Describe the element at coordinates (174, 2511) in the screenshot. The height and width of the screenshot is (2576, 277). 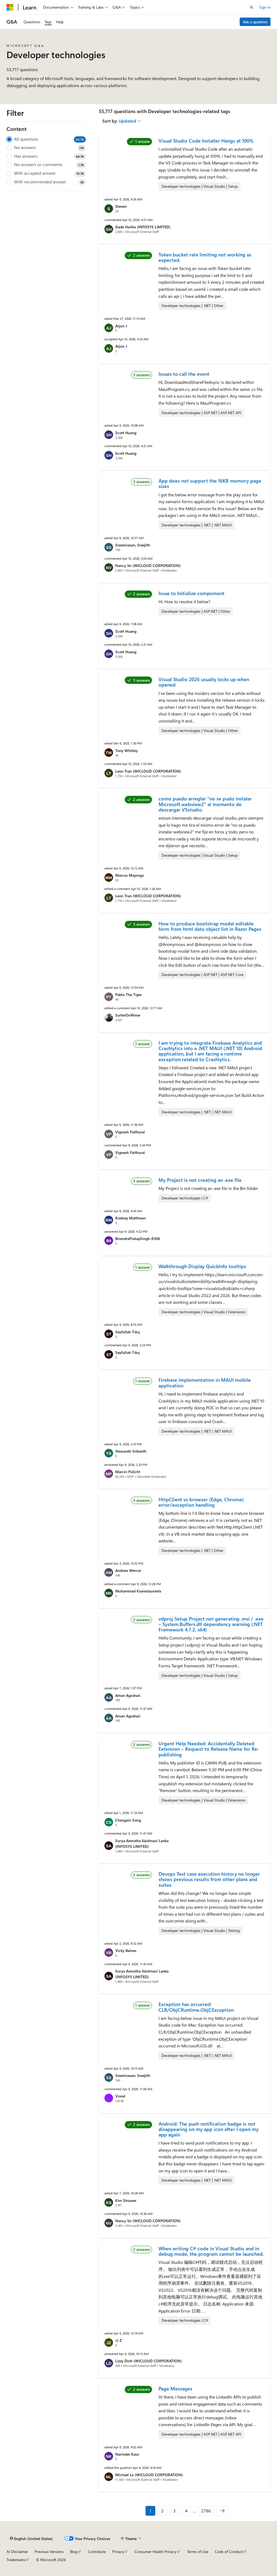
I see `3 [Page 3 of 2786]` at that location.